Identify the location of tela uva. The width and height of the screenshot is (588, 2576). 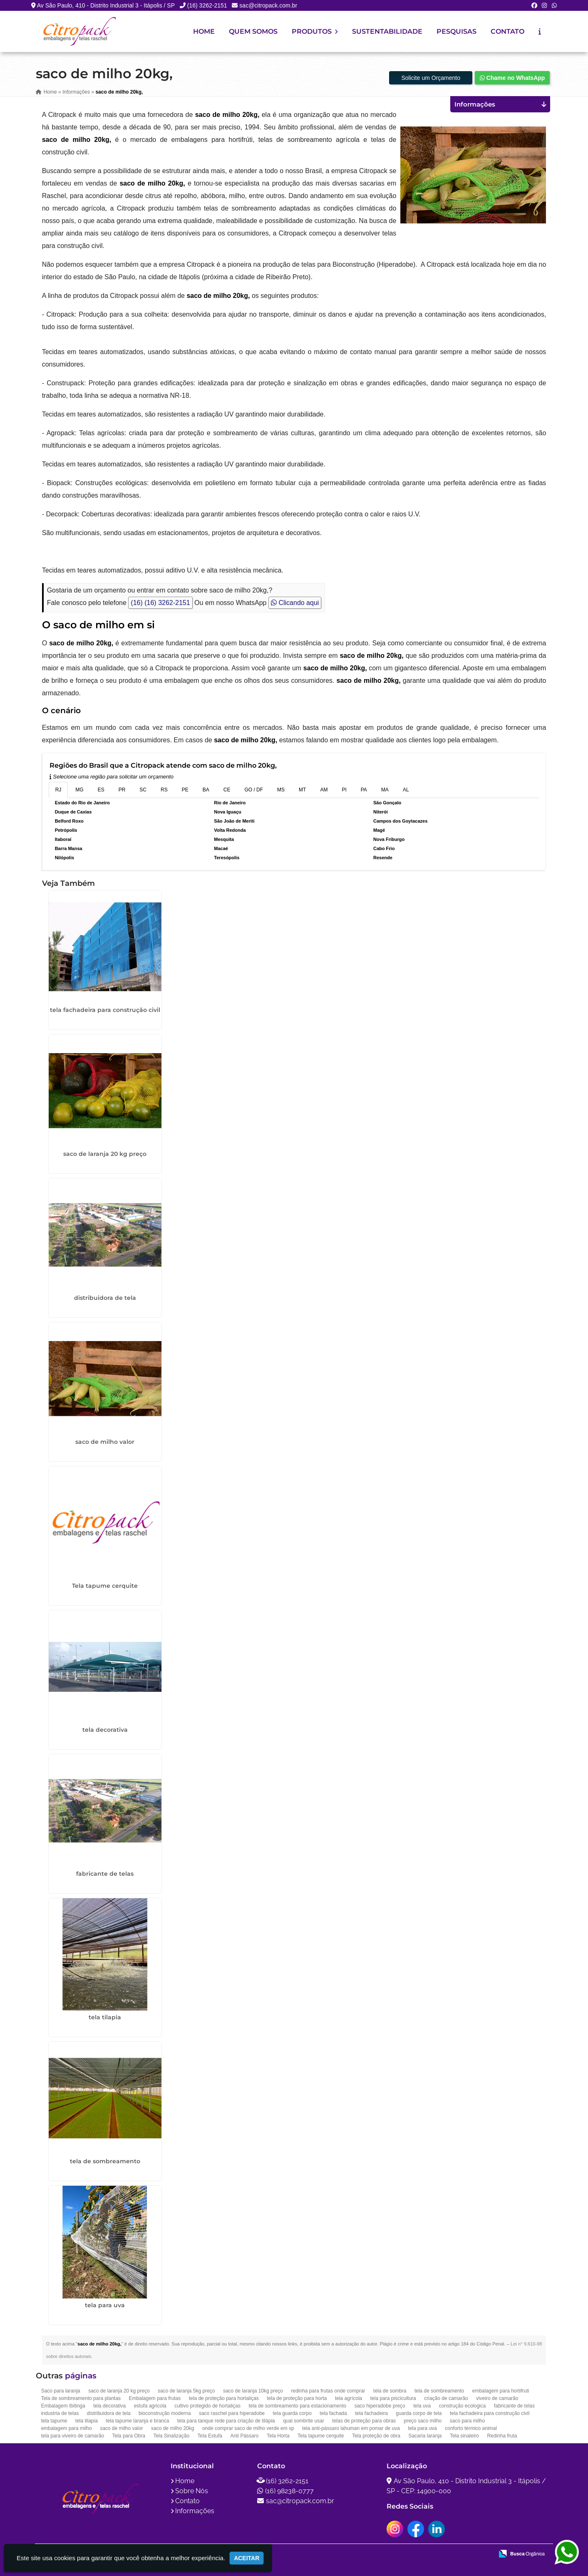
(422, 2405).